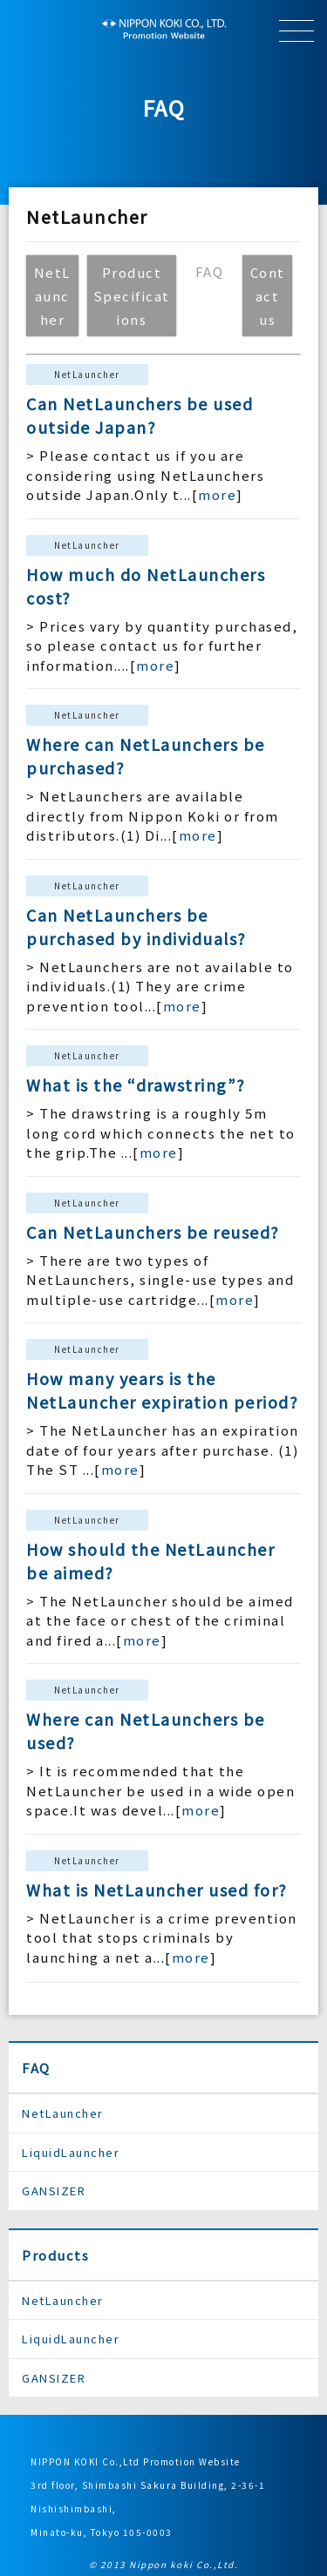  What do you see at coordinates (55, 2255) in the screenshot?
I see `Products` at bounding box center [55, 2255].